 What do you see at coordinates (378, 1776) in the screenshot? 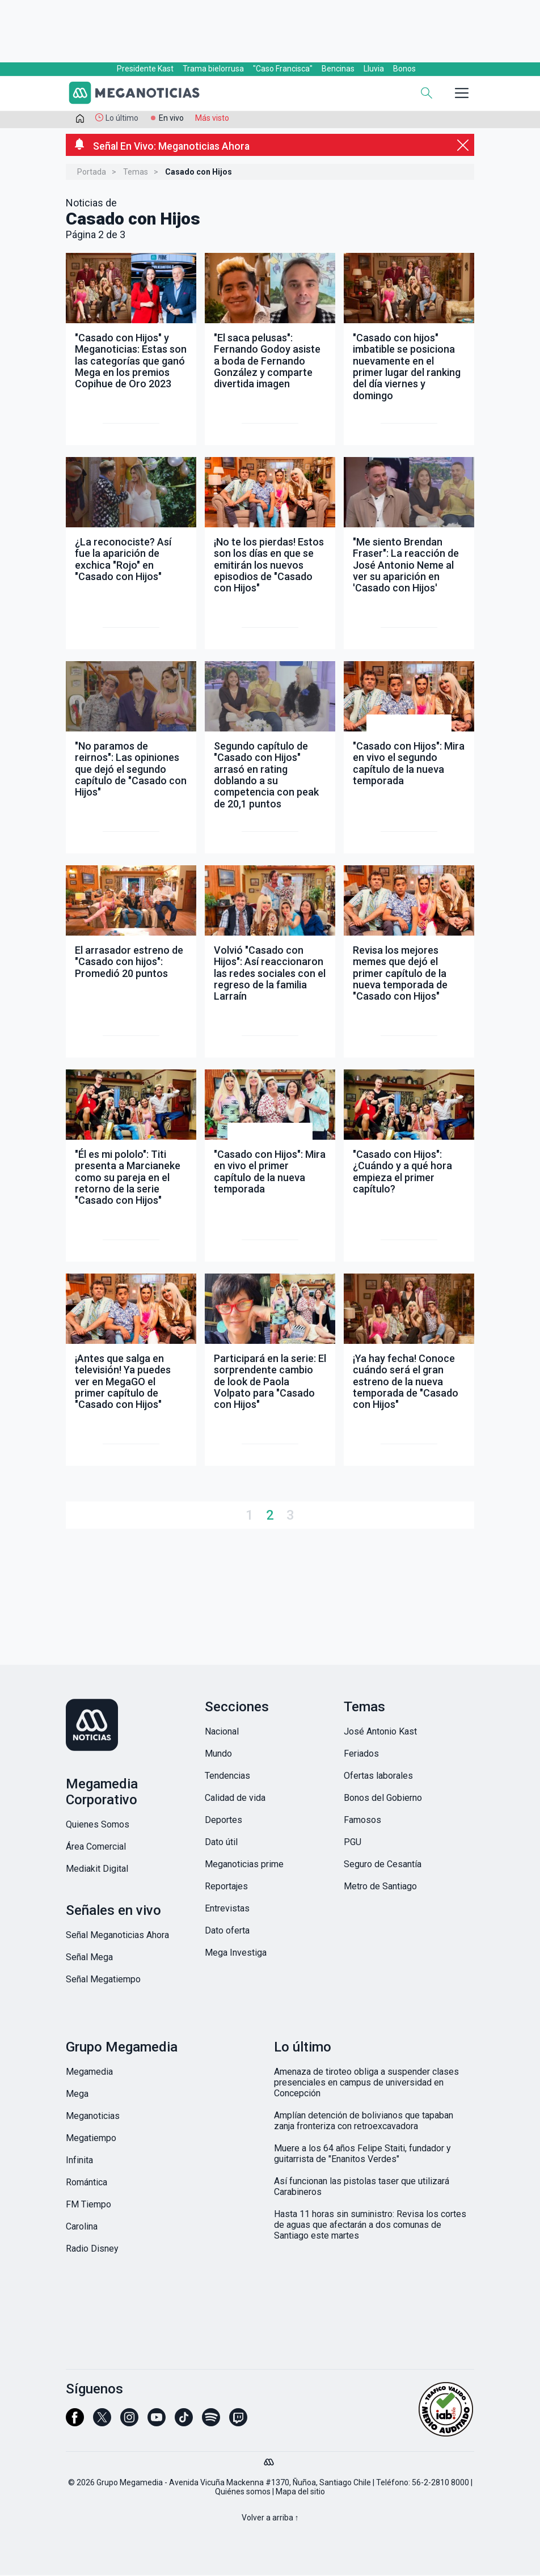
I see `Ofertas laborales` at bounding box center [378, 1776].